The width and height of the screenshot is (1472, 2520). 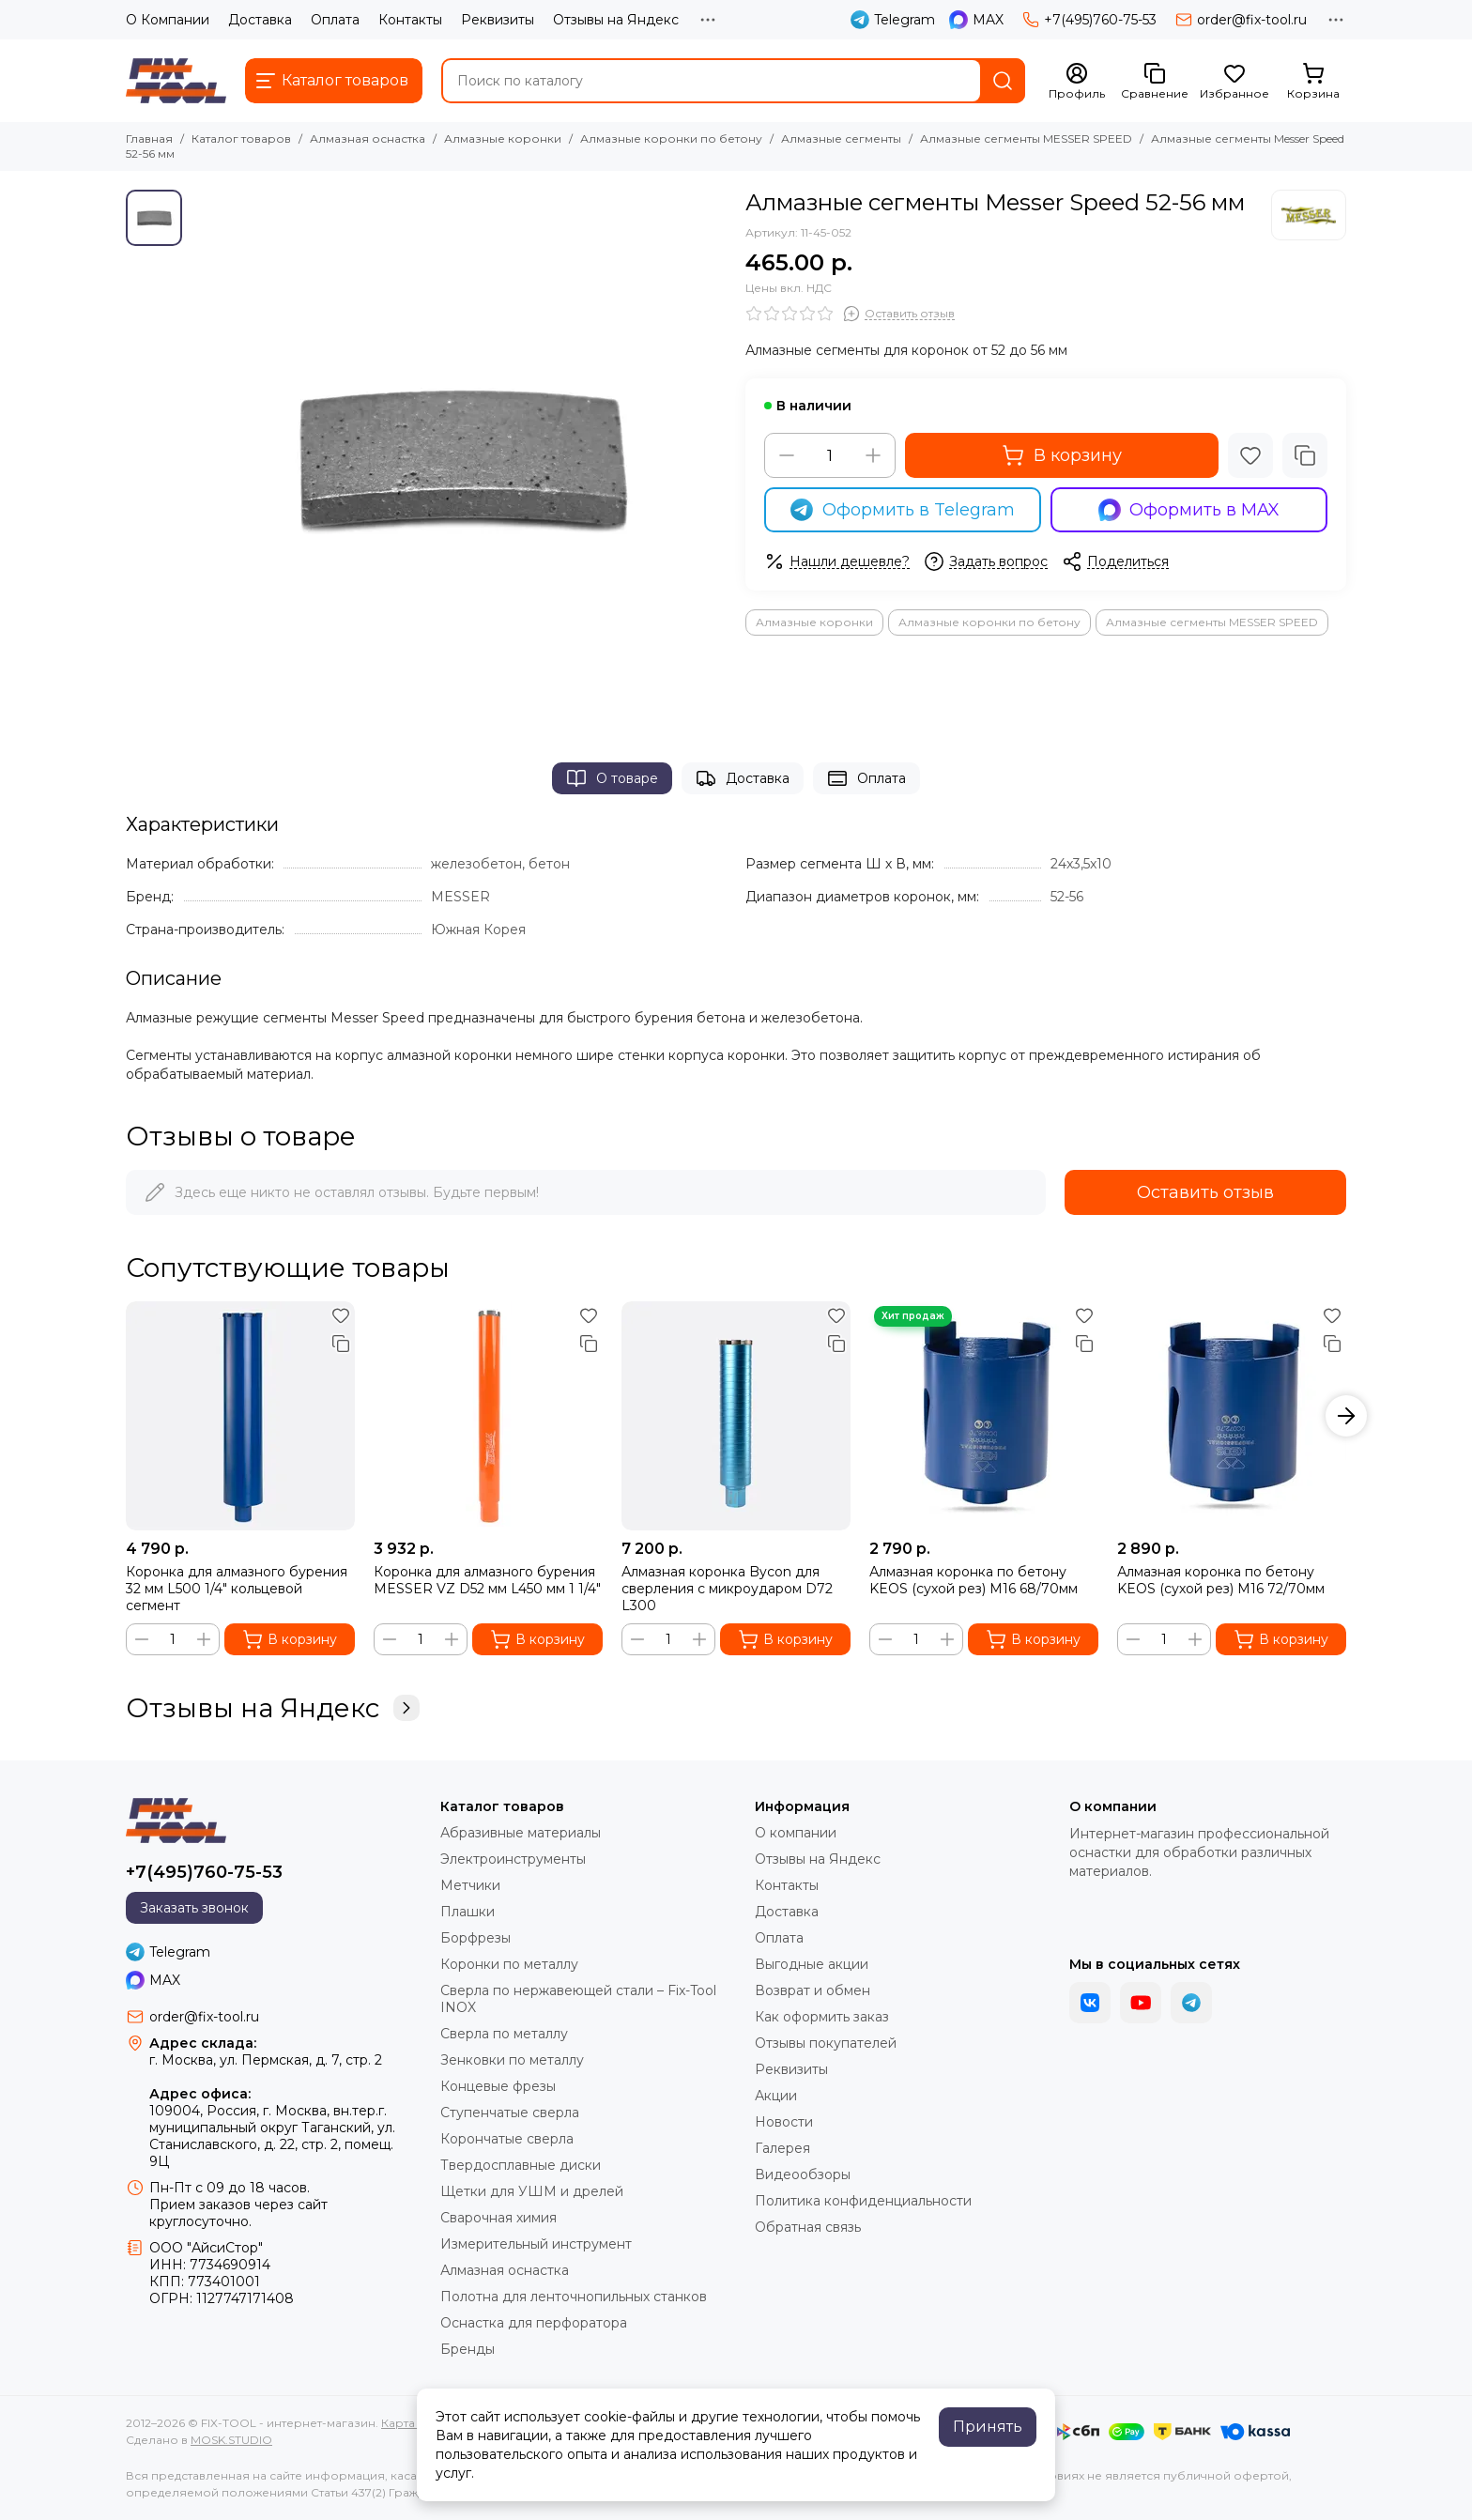 What do you see at coordinates (487, 1580) in the screenshot?
I see `Коронка для алмазного бурения MESSER VZ D52 мм L450 мм 1 1/4"` at bounding box center [487, 1580].